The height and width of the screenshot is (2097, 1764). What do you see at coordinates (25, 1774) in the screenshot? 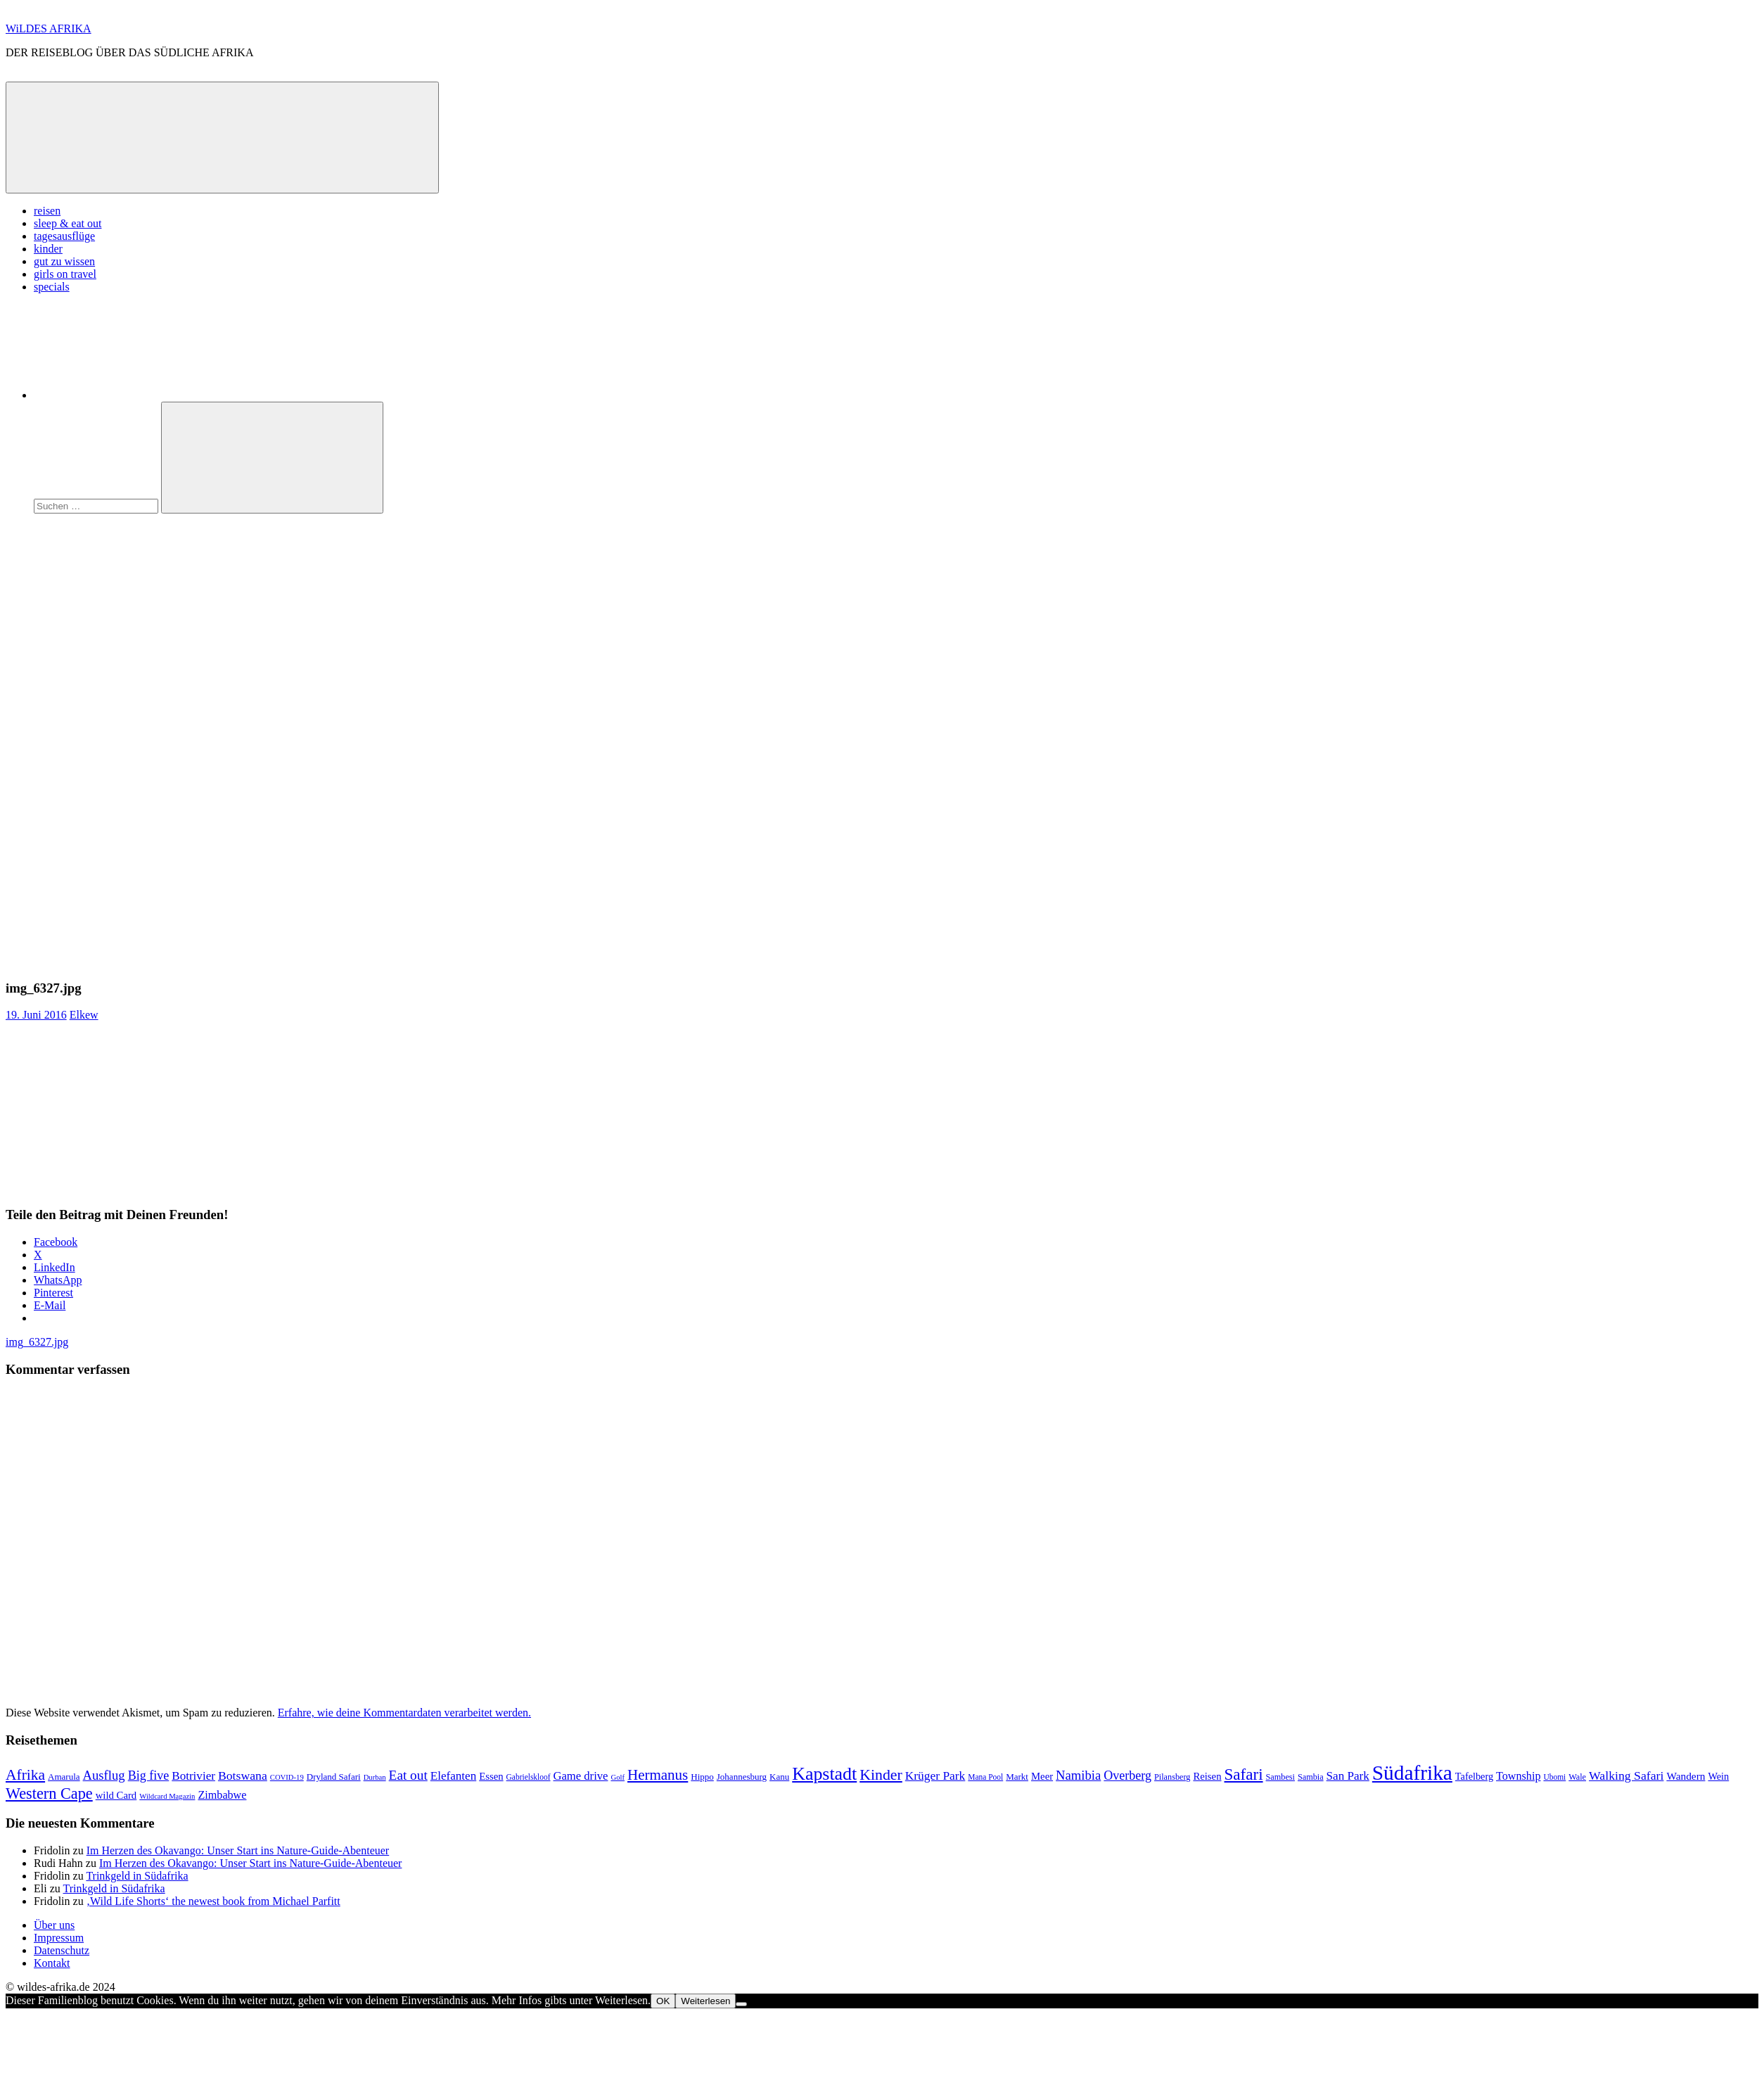
I see `Afrika [Afrika (34 Einträge)]` at bounding box center [25, 1774].